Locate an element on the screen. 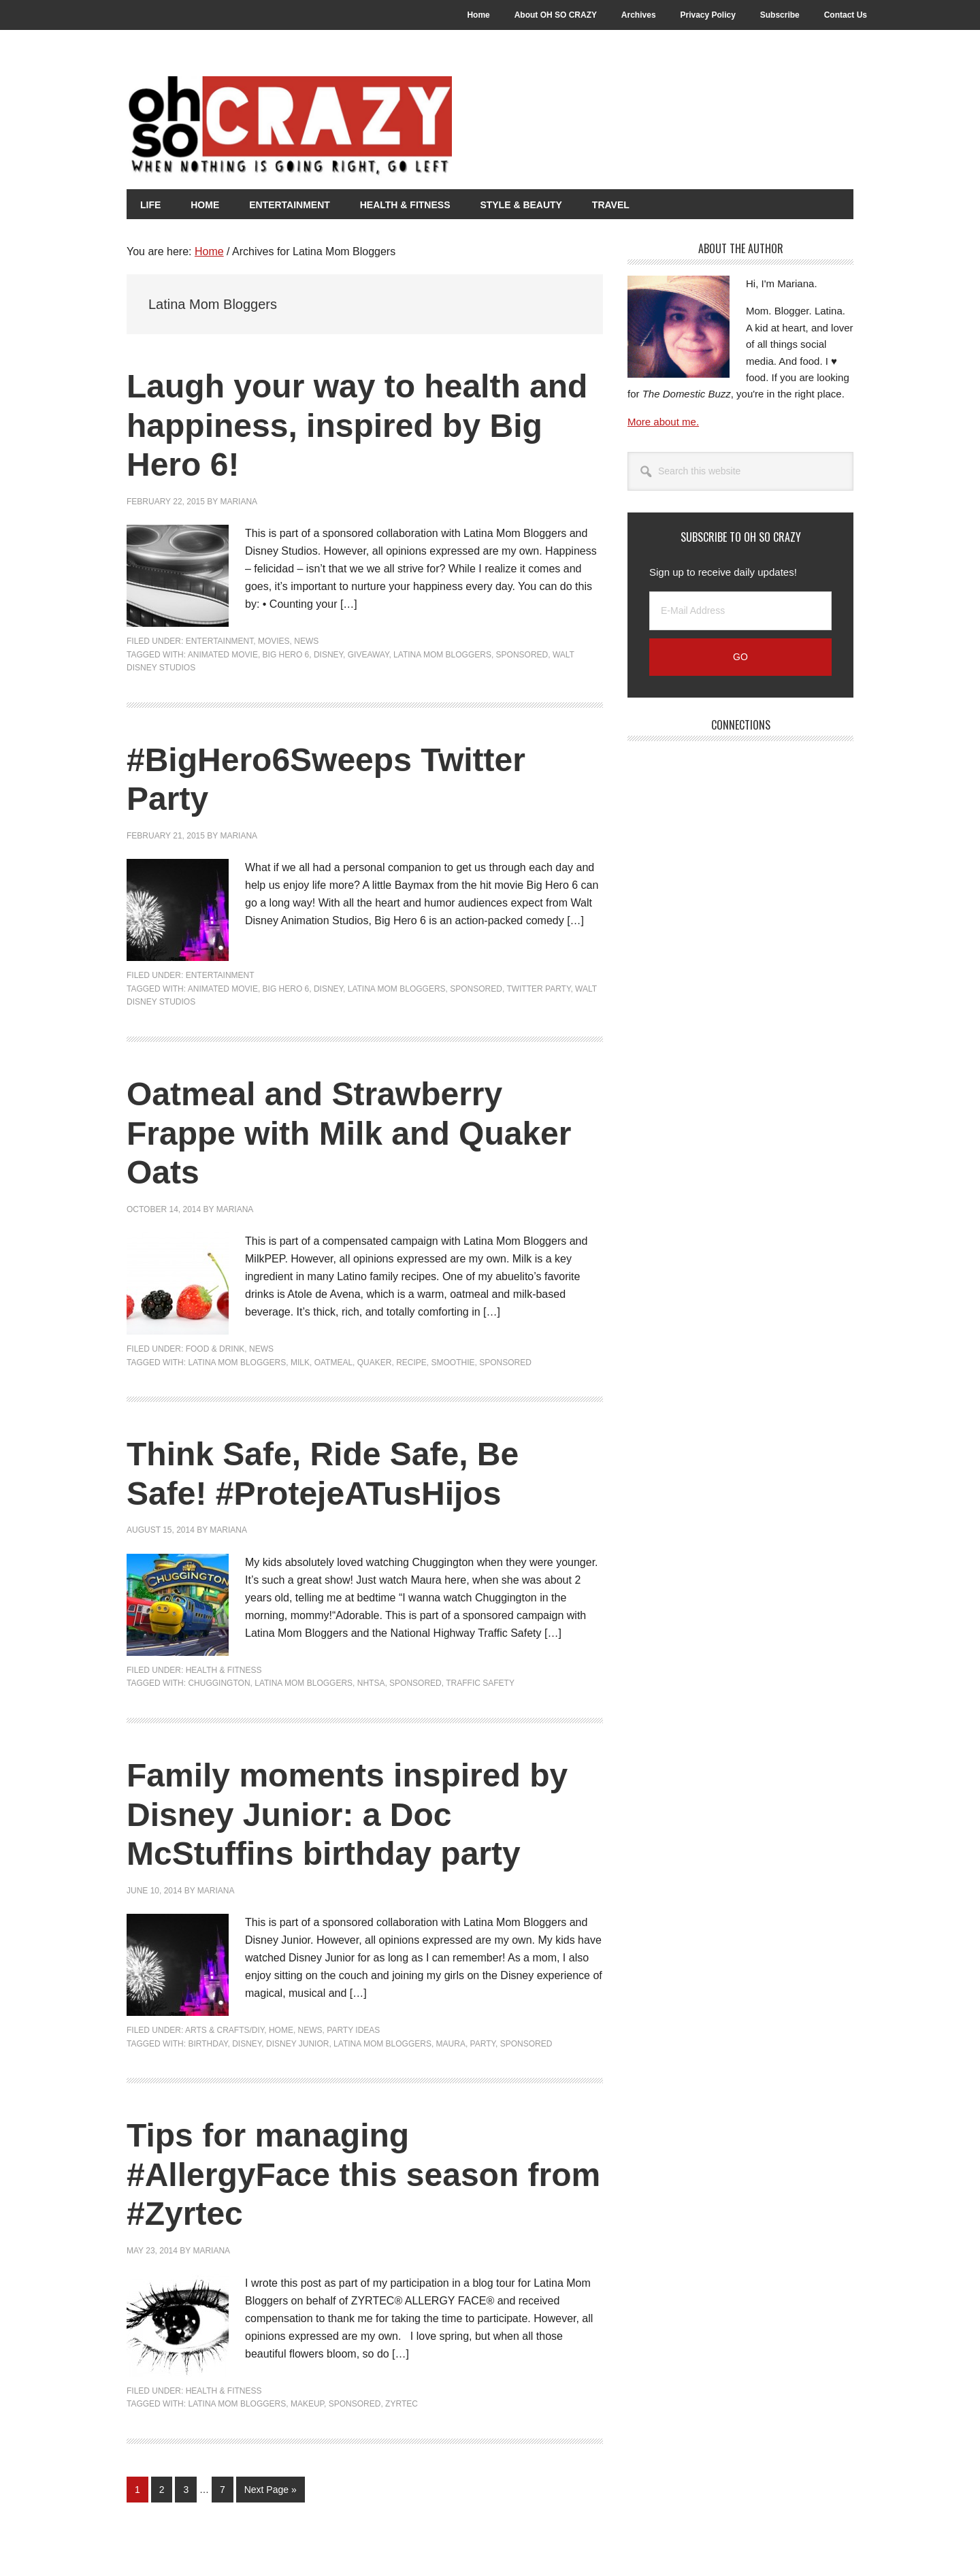 This screenshot has height=2576, width=980. Party is located at coordinates (482, 2044).